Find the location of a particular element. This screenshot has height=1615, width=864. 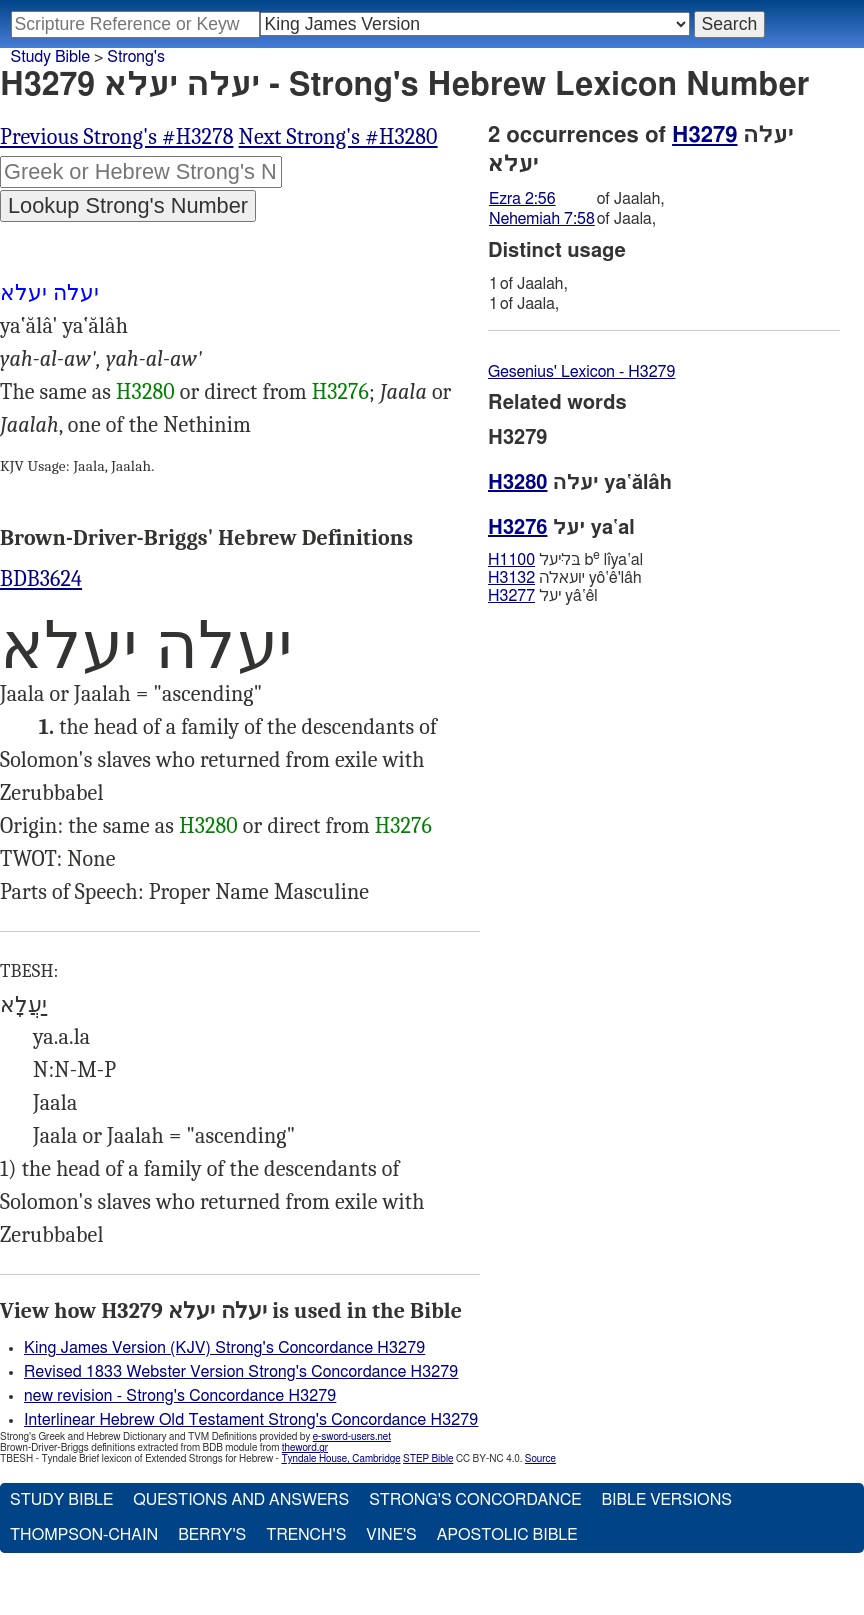

King James Version (KJV) Strong's Concordance H3279 is located at coordinates (224, 1348).